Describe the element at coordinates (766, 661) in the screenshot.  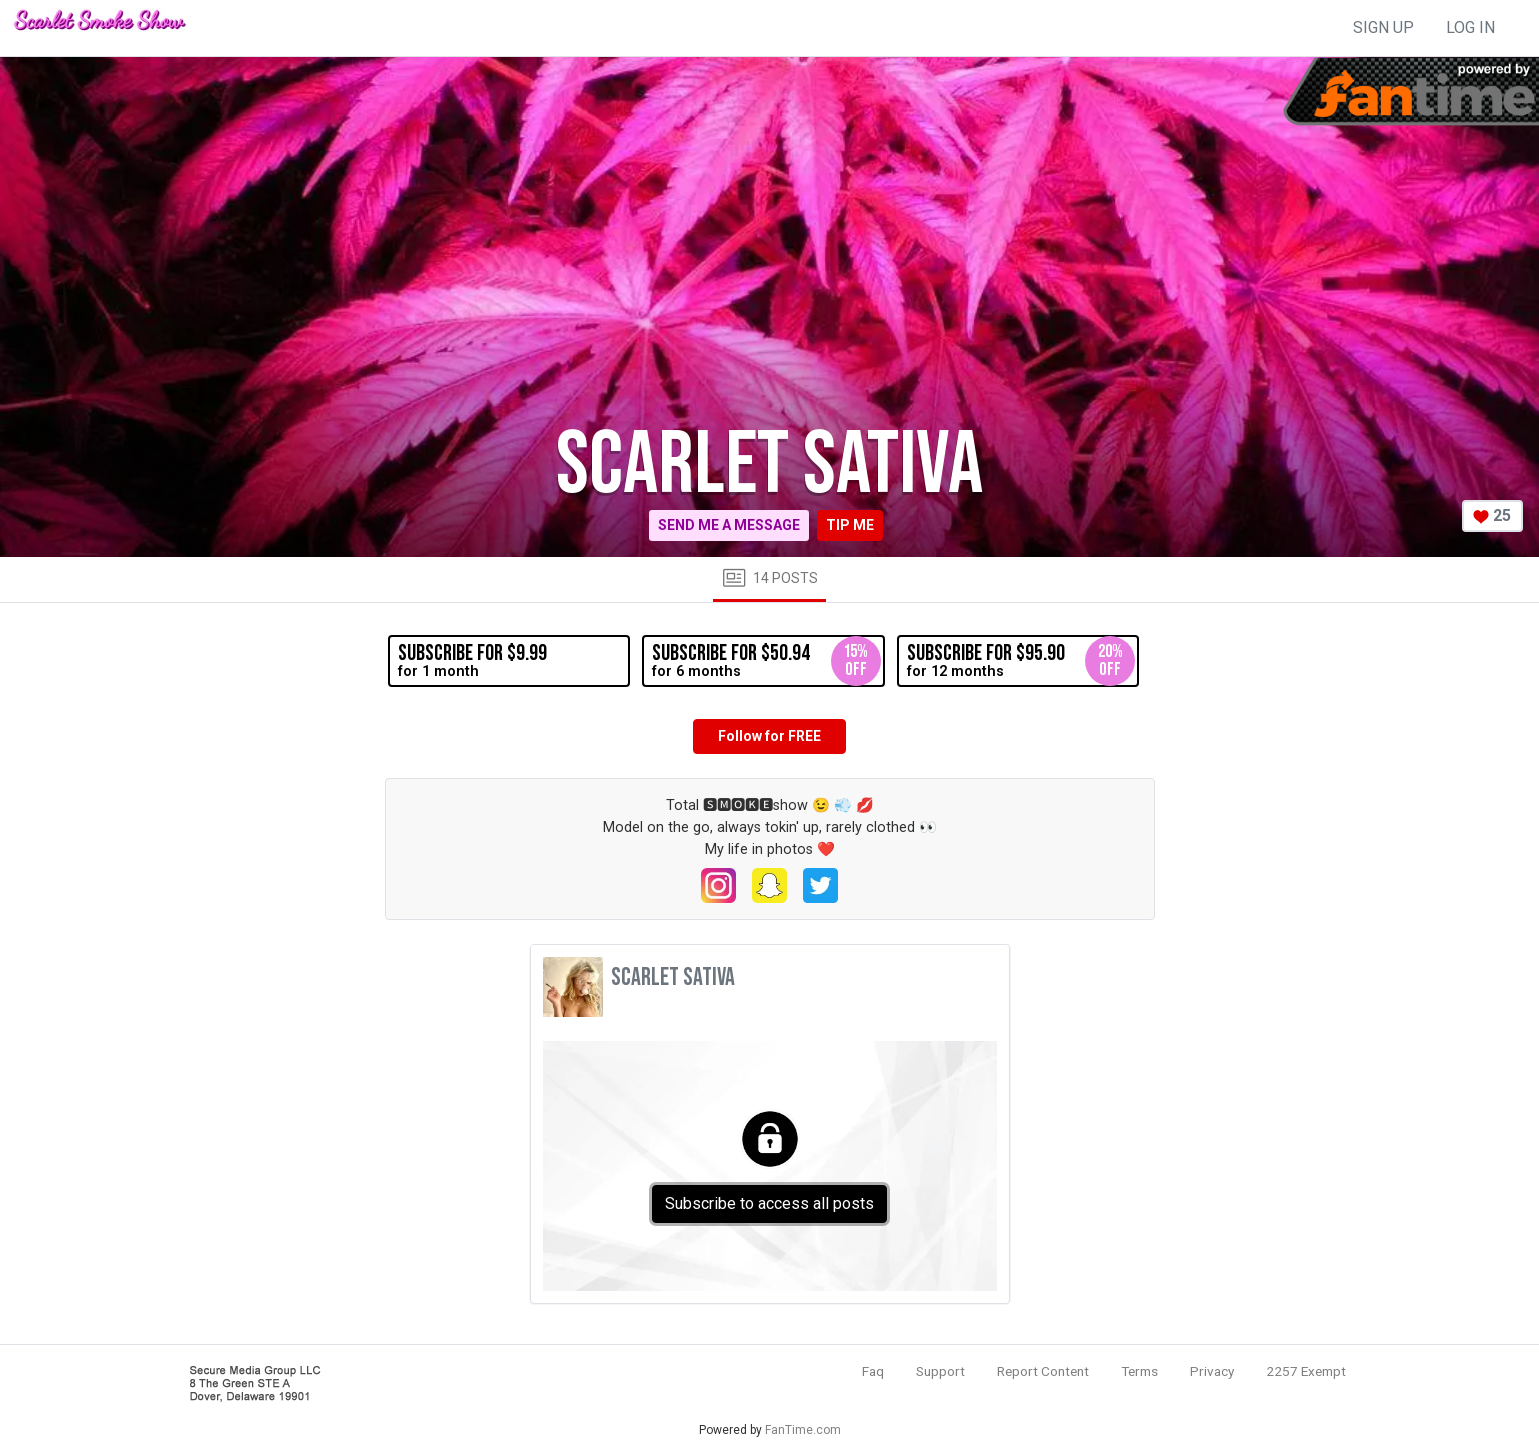
I see `for 6 months` at that location.